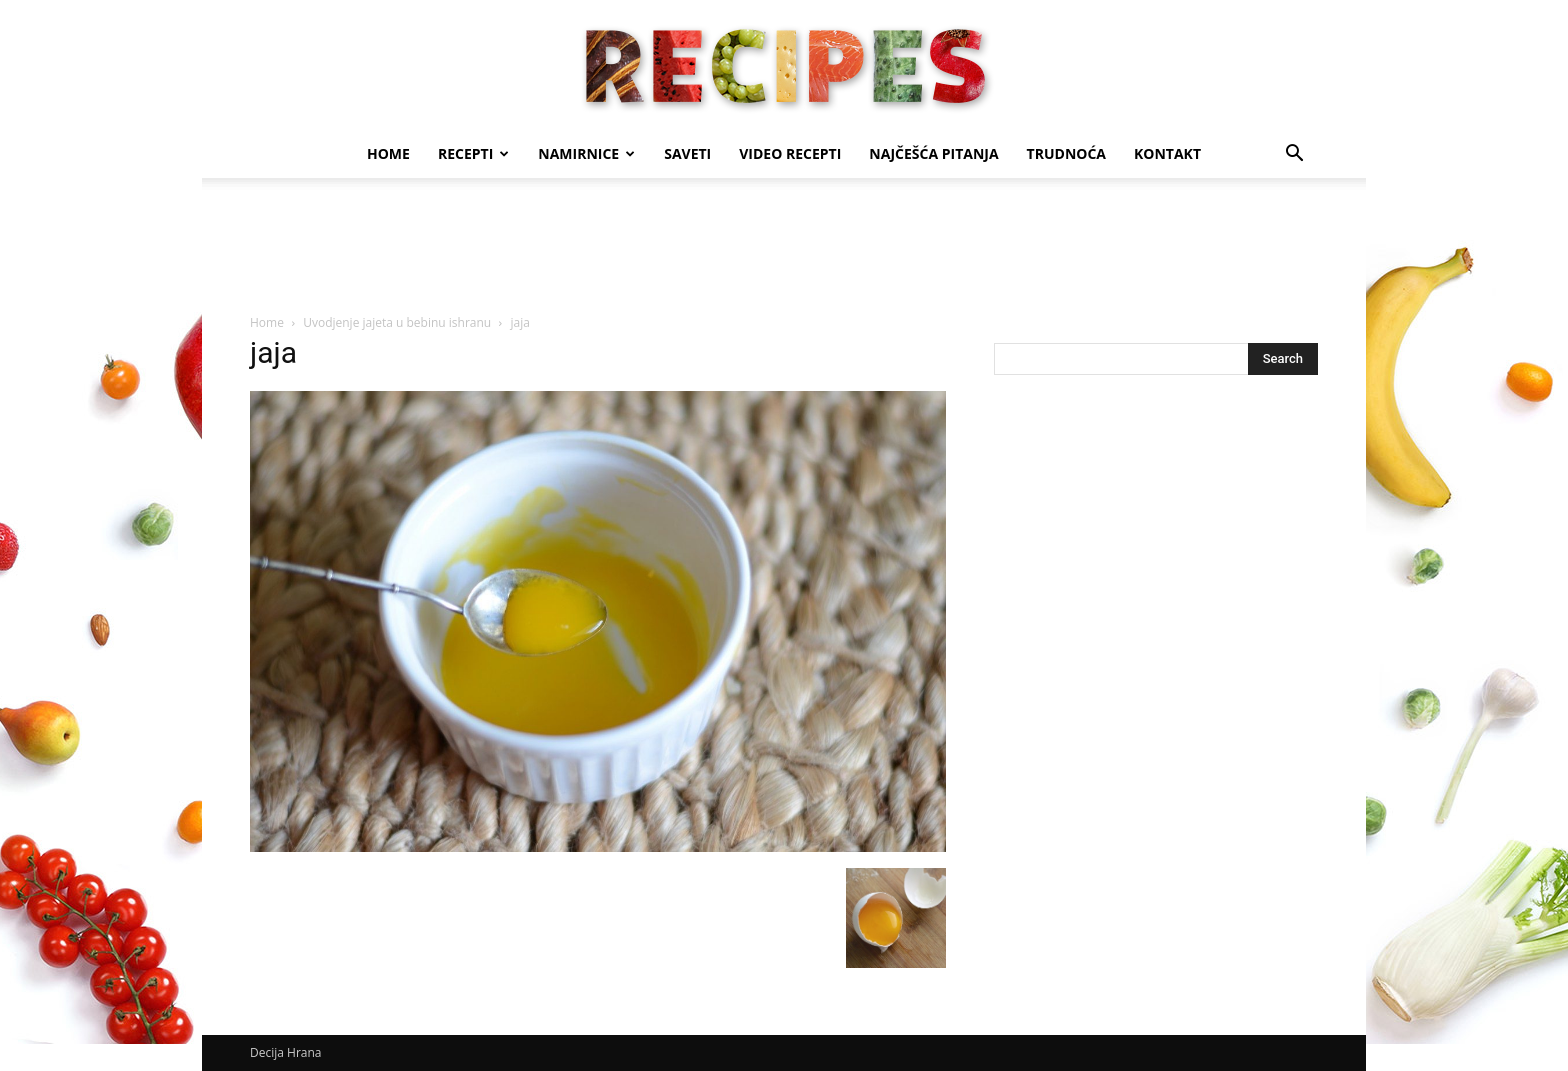  Describe the element at coordinates (388, 153) in the screenshot. I see `Home` at that location.